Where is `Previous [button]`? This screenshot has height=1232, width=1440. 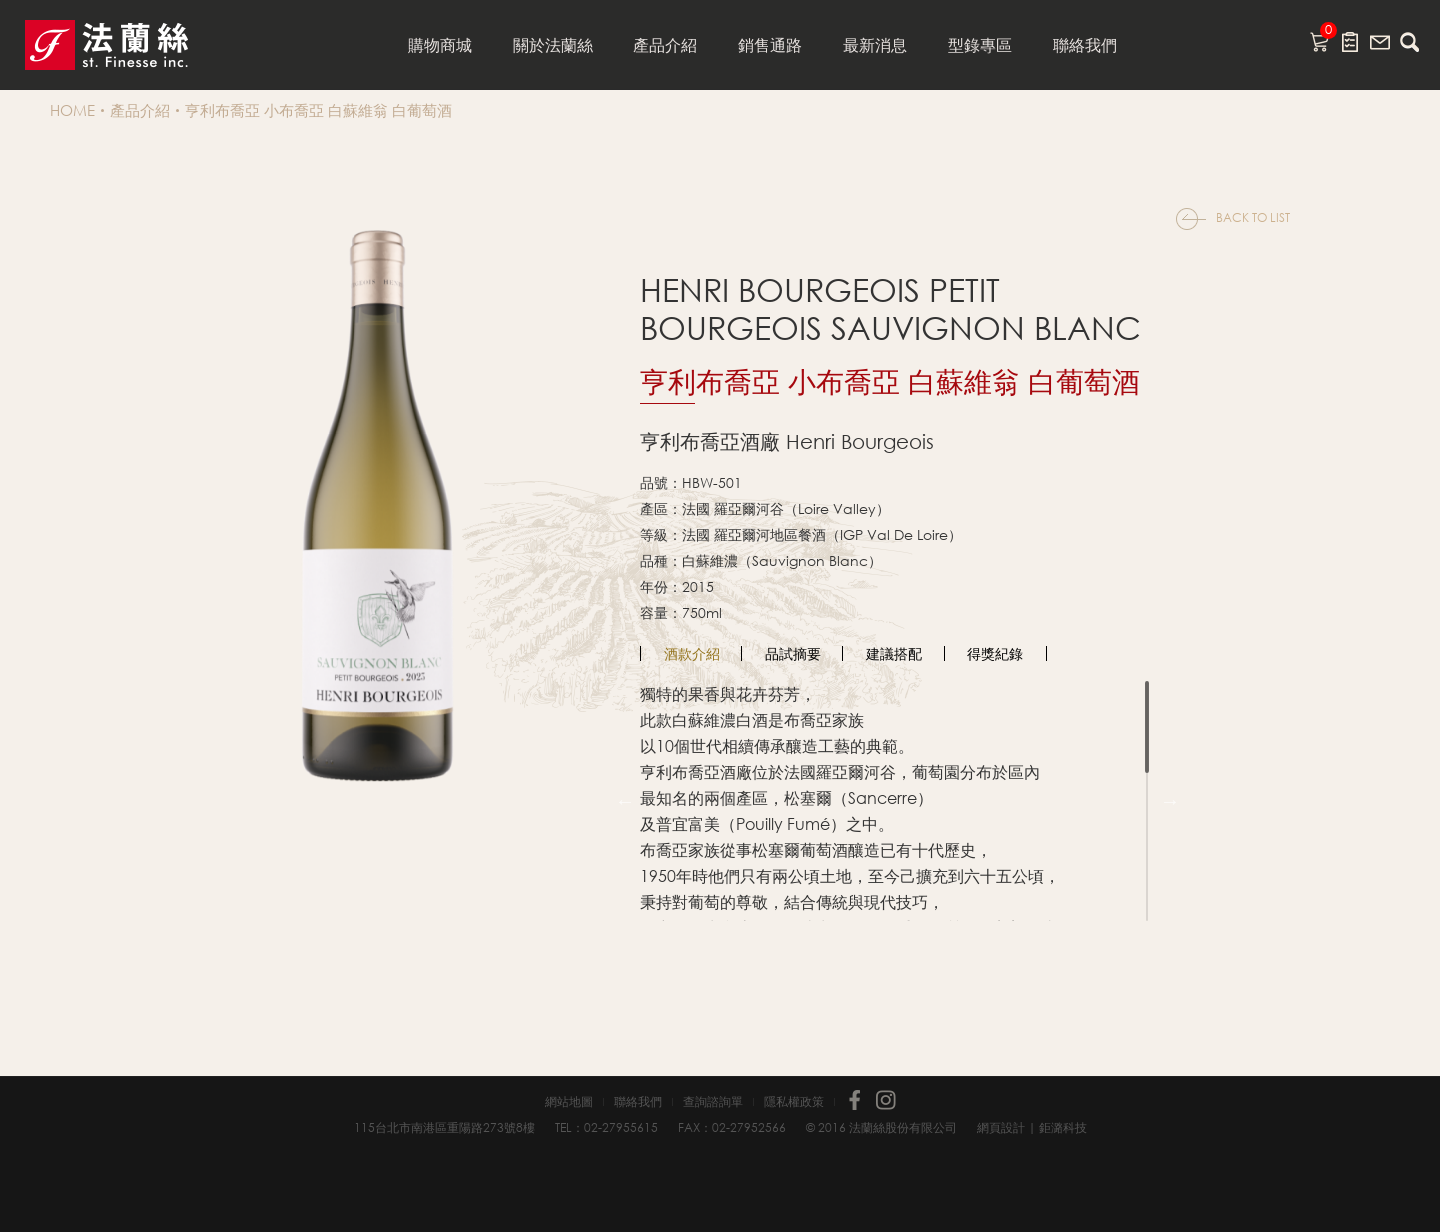 Previous [button] is located at coordinates (625, 801).